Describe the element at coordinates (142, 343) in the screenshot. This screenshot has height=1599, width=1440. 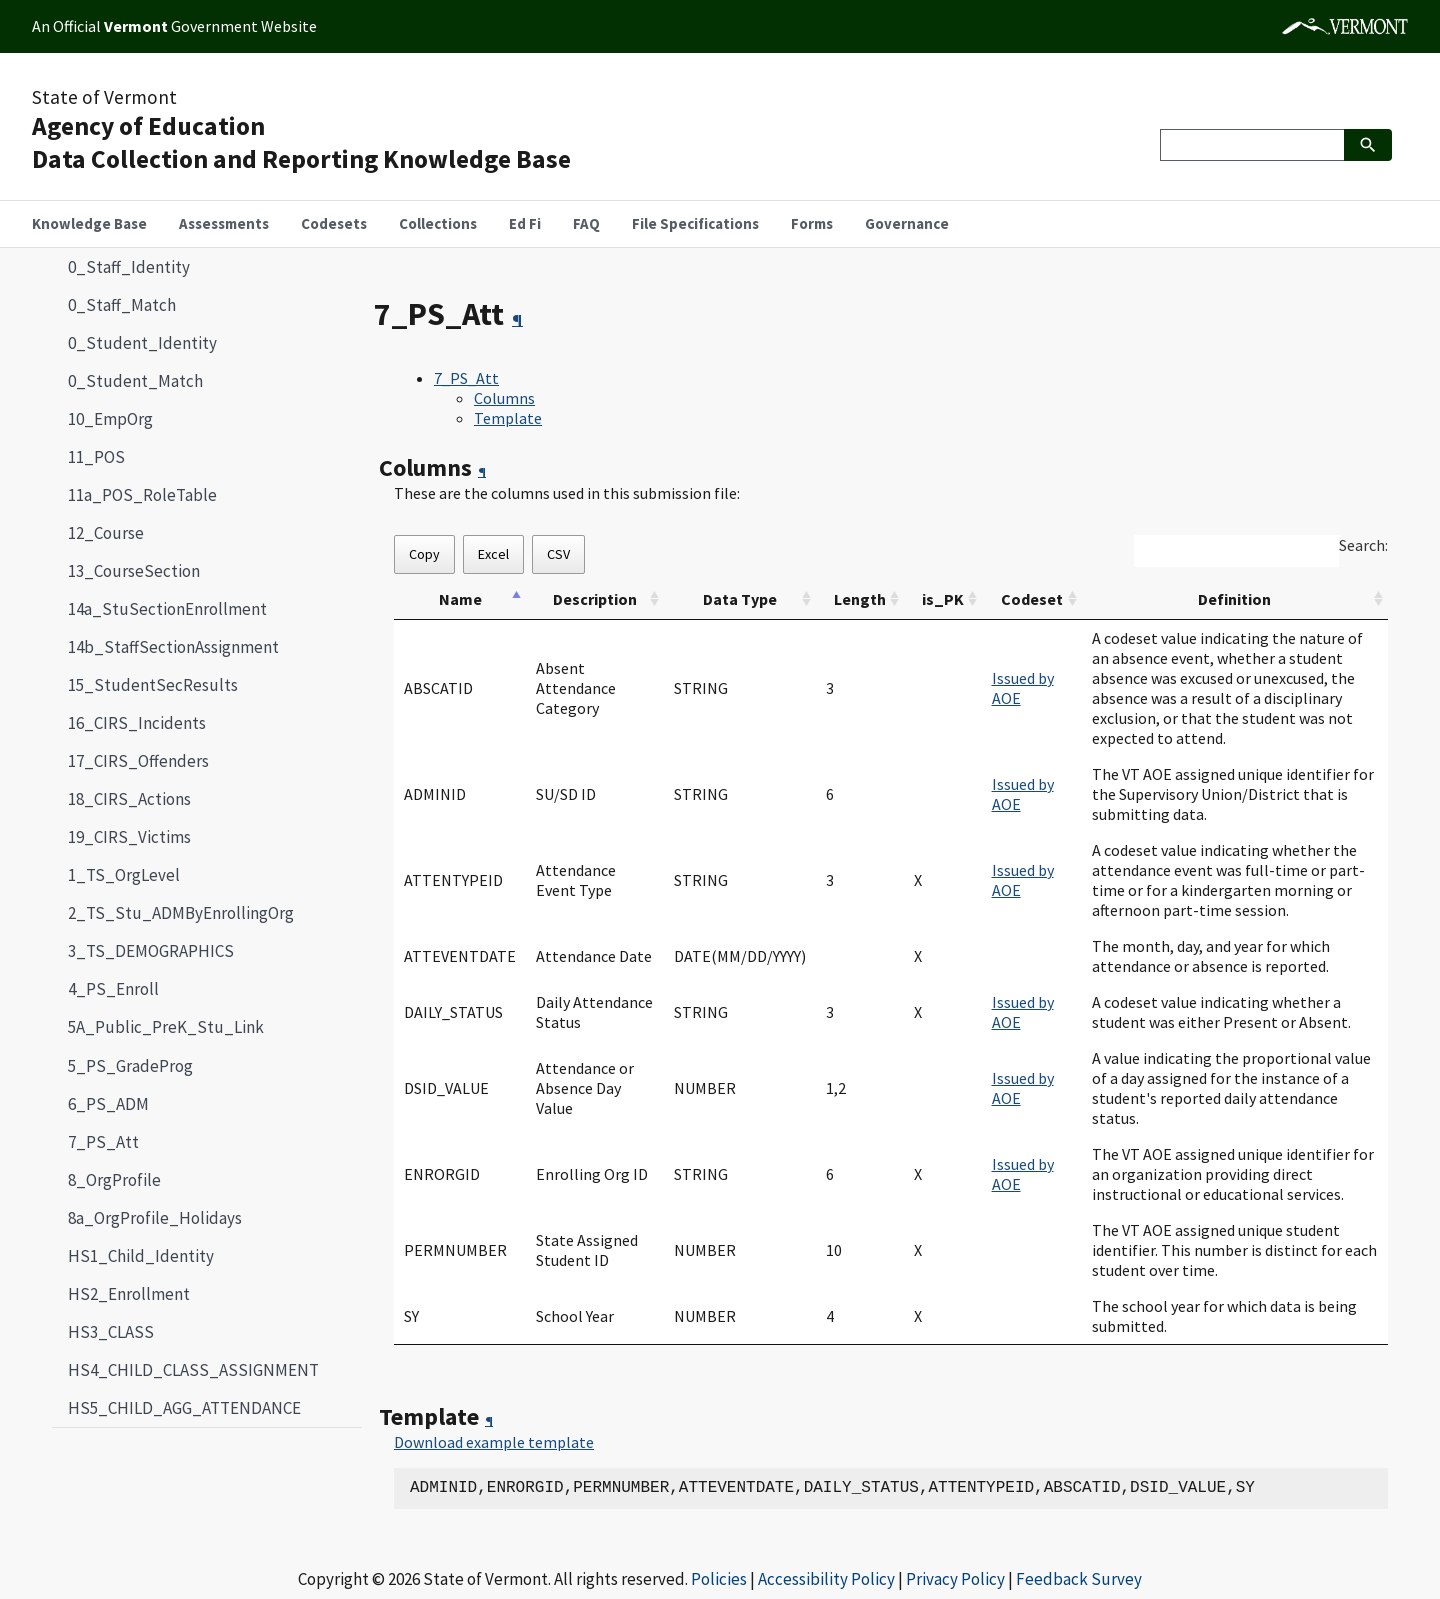
I see `0_Student_Identity` at that location.